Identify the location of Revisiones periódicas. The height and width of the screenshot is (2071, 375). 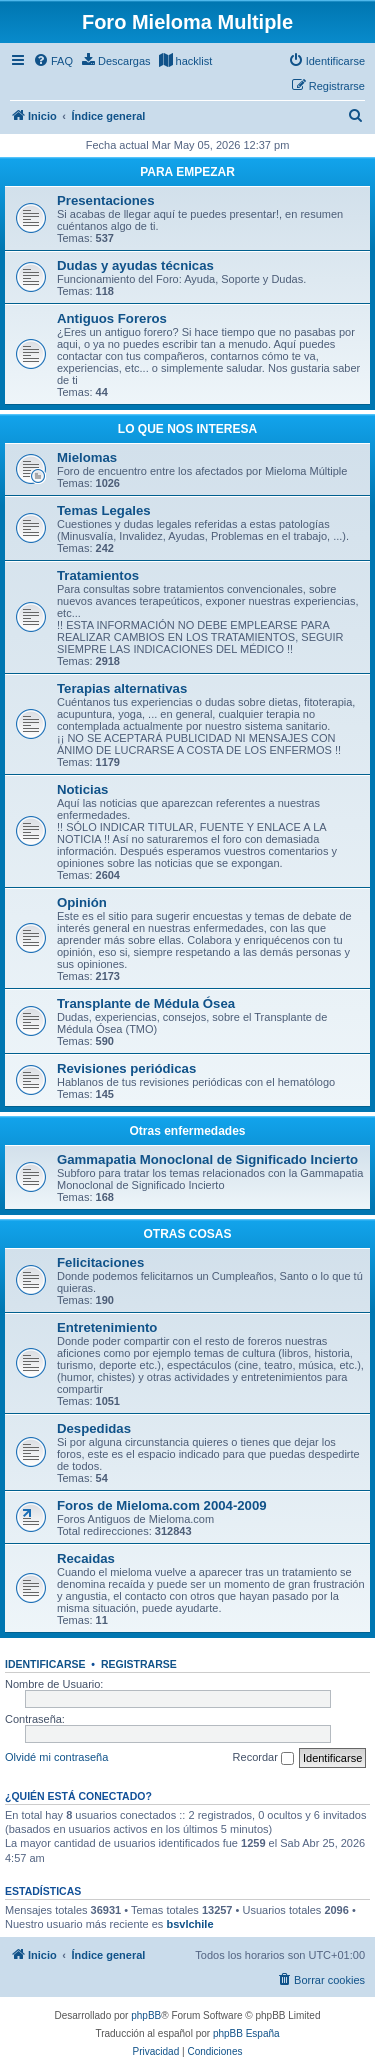
(126, 1068).